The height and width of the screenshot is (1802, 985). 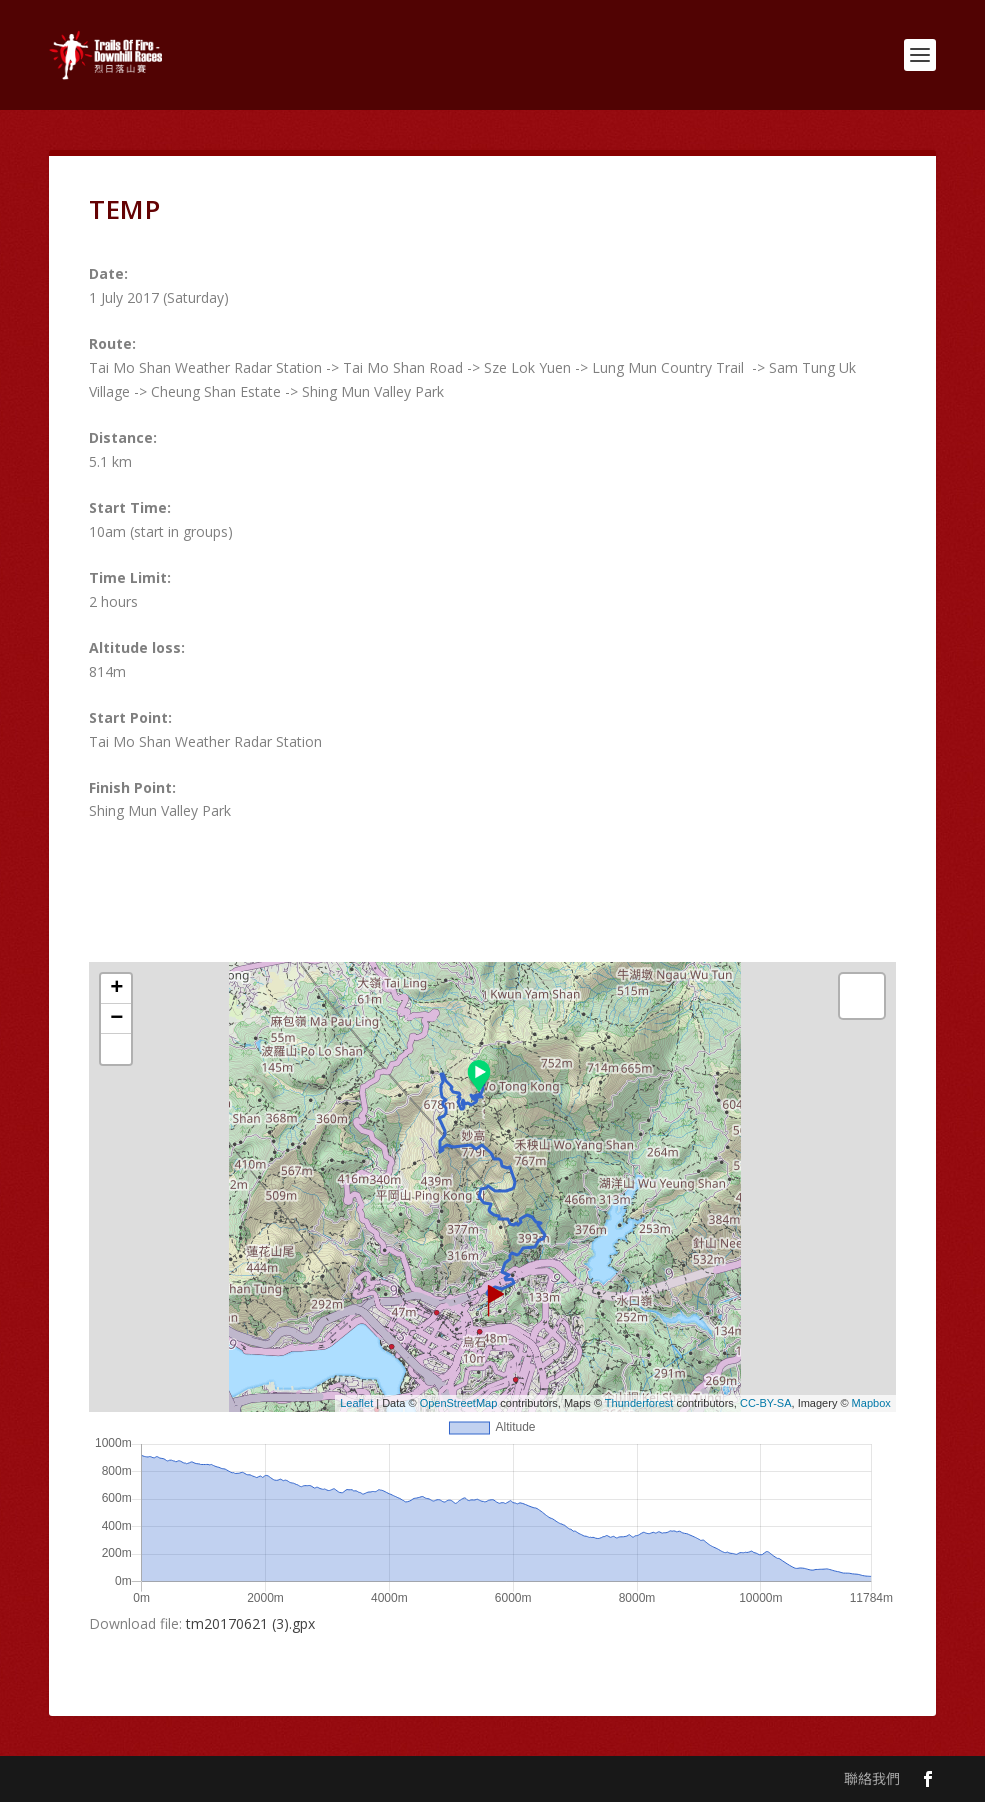 What do you see at coordinates (872, 1778) in the screenshot?
I see `聯絡我們` at bounding box center [872, 1778].